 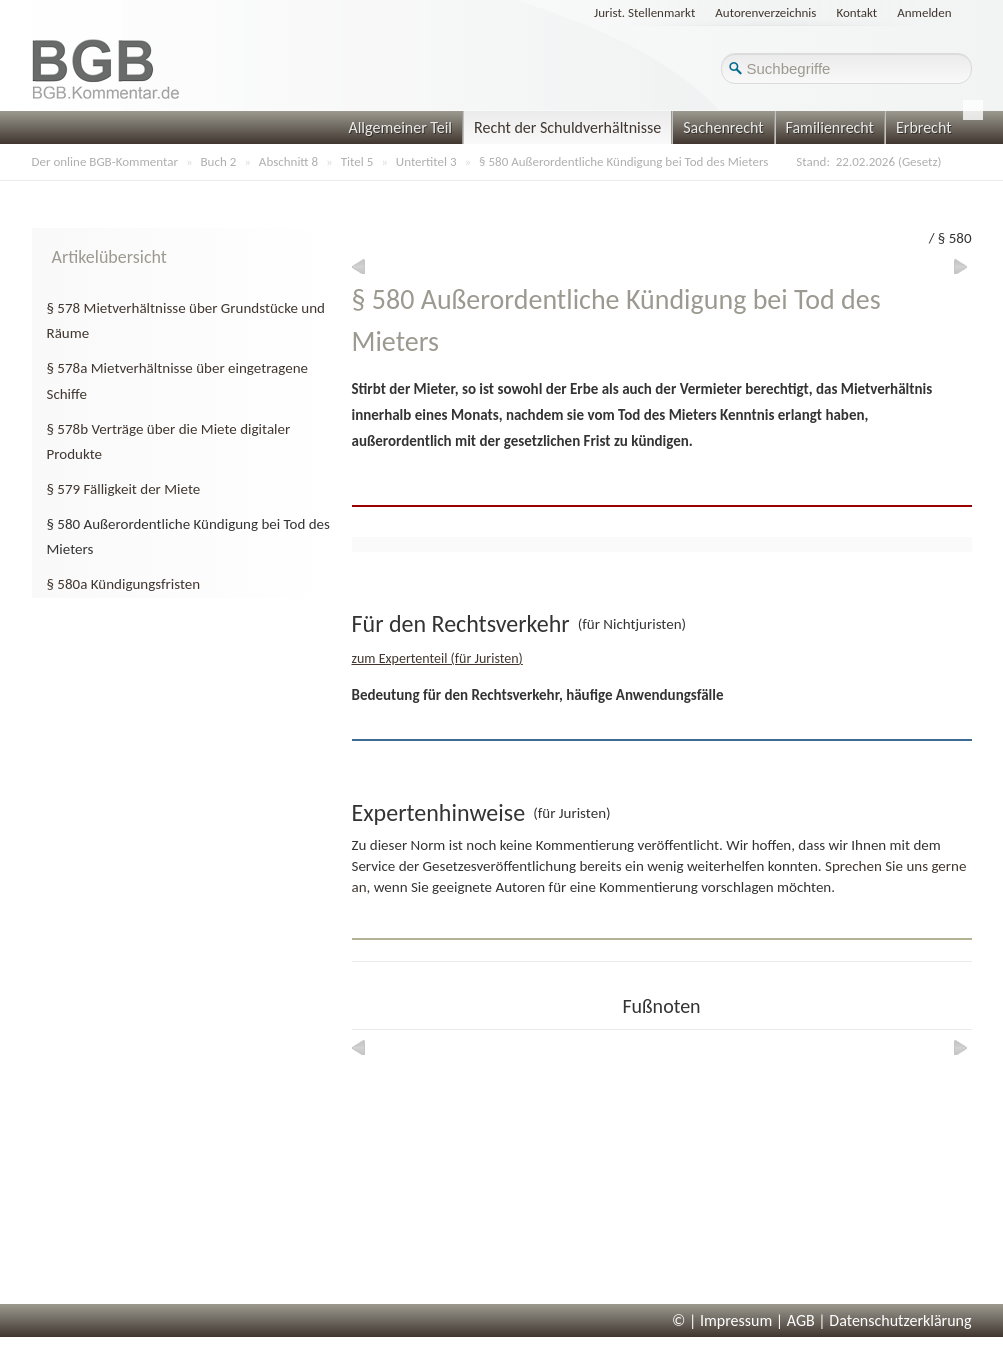 What do you see at coordinates (924, 127) in the screenshot?
I see `Erbrecht` at bounding box center [924, 127].